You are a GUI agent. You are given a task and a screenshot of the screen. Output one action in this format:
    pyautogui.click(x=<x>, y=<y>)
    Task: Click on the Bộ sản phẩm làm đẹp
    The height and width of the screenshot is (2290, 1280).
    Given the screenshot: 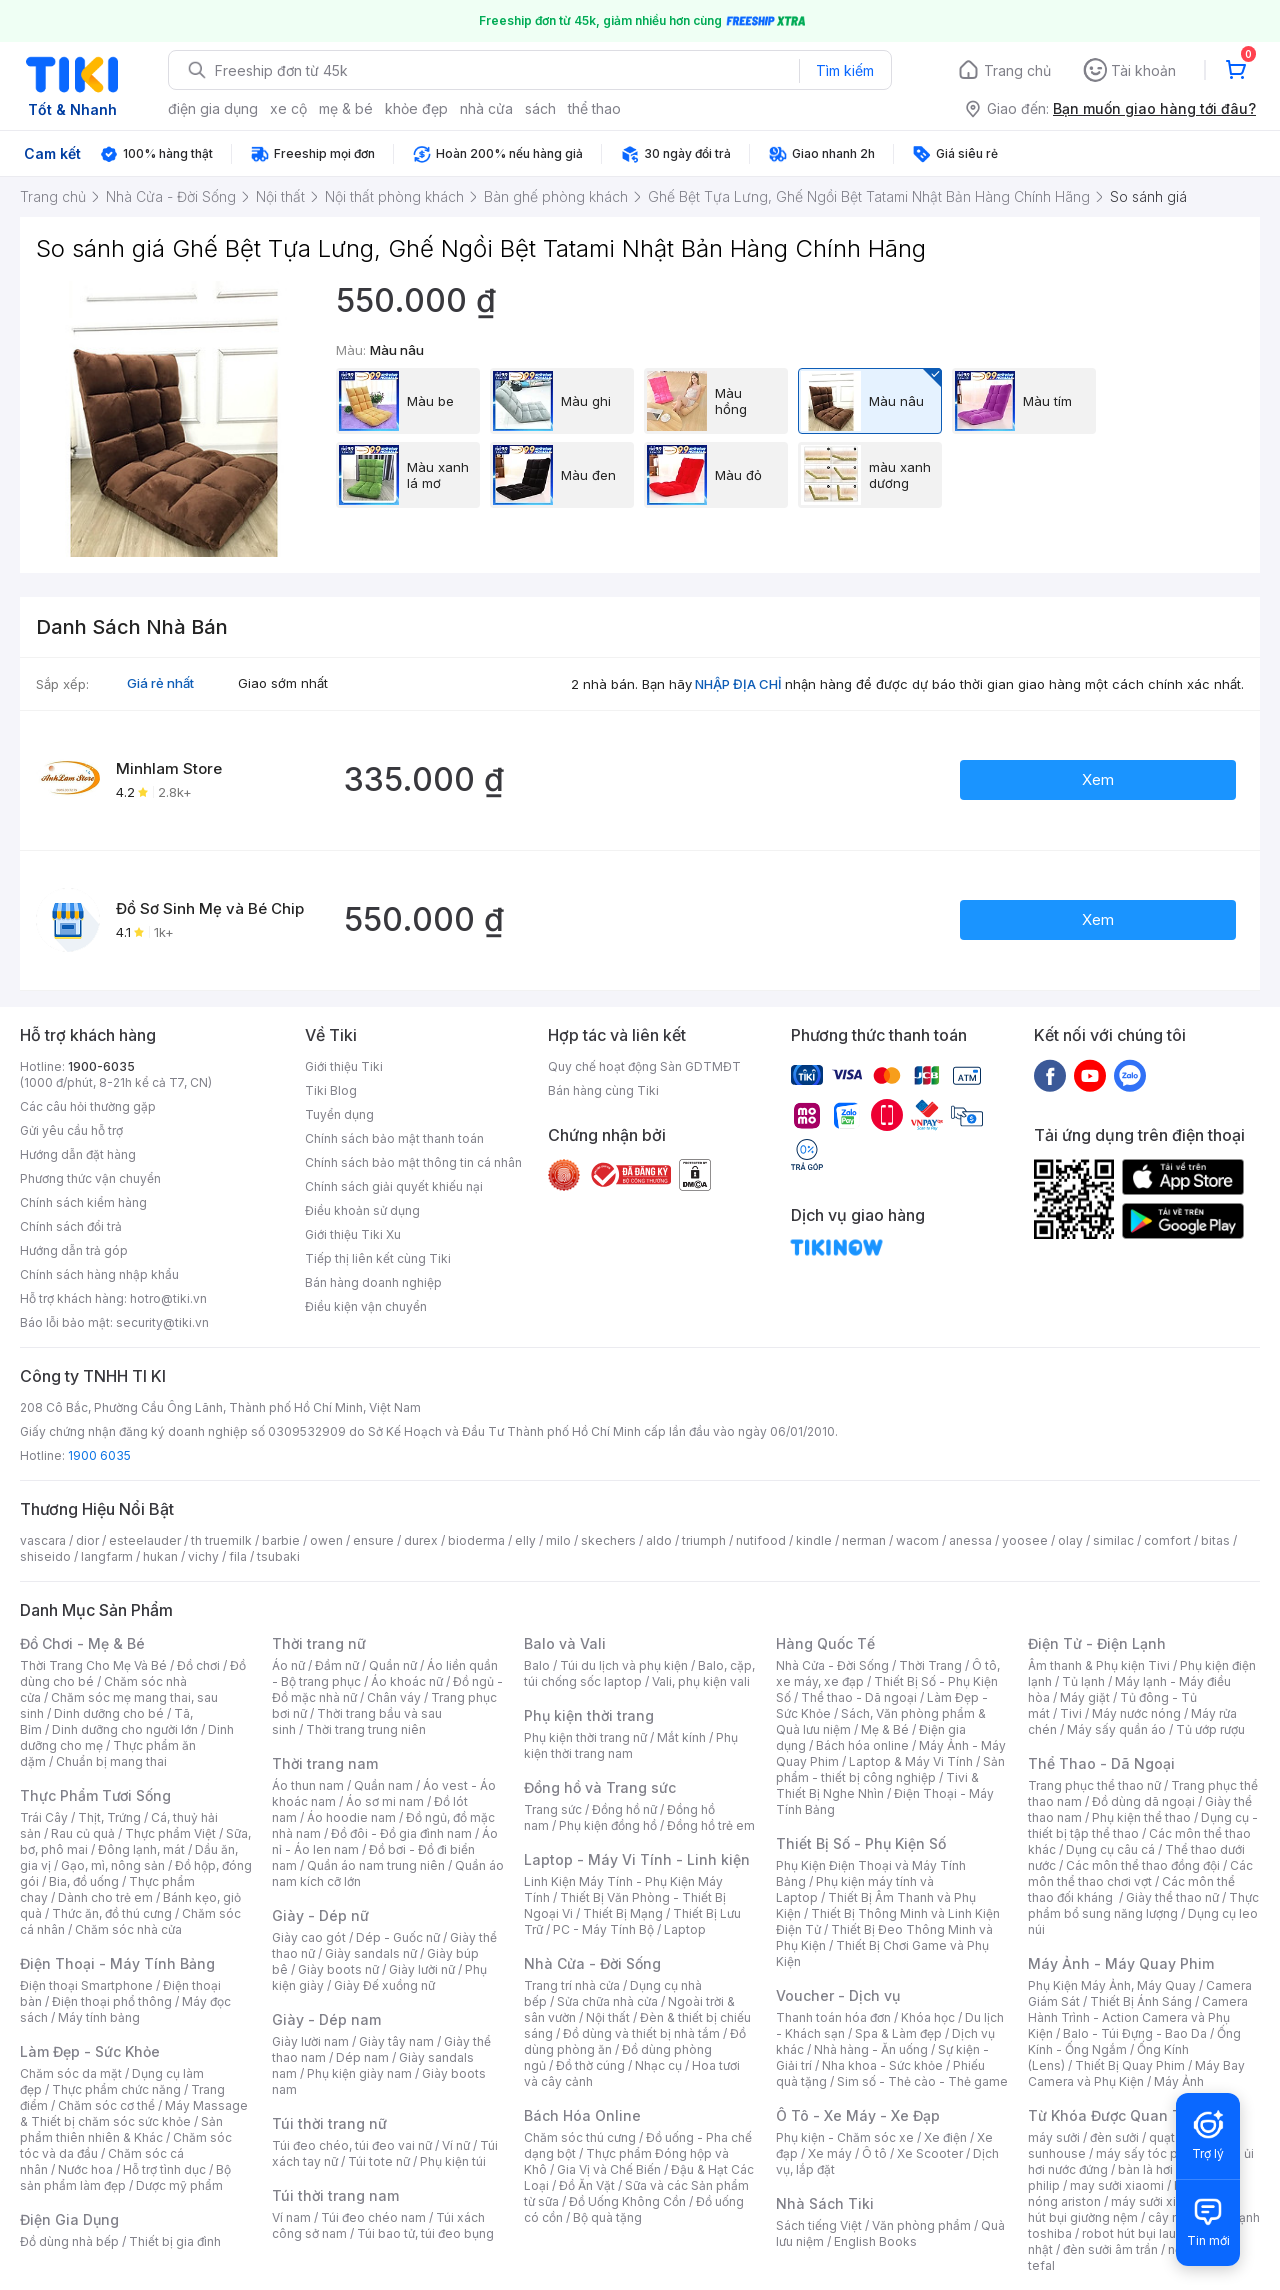 What is the action you would take?
    pyautogui.click(x=125, y=2177)
    